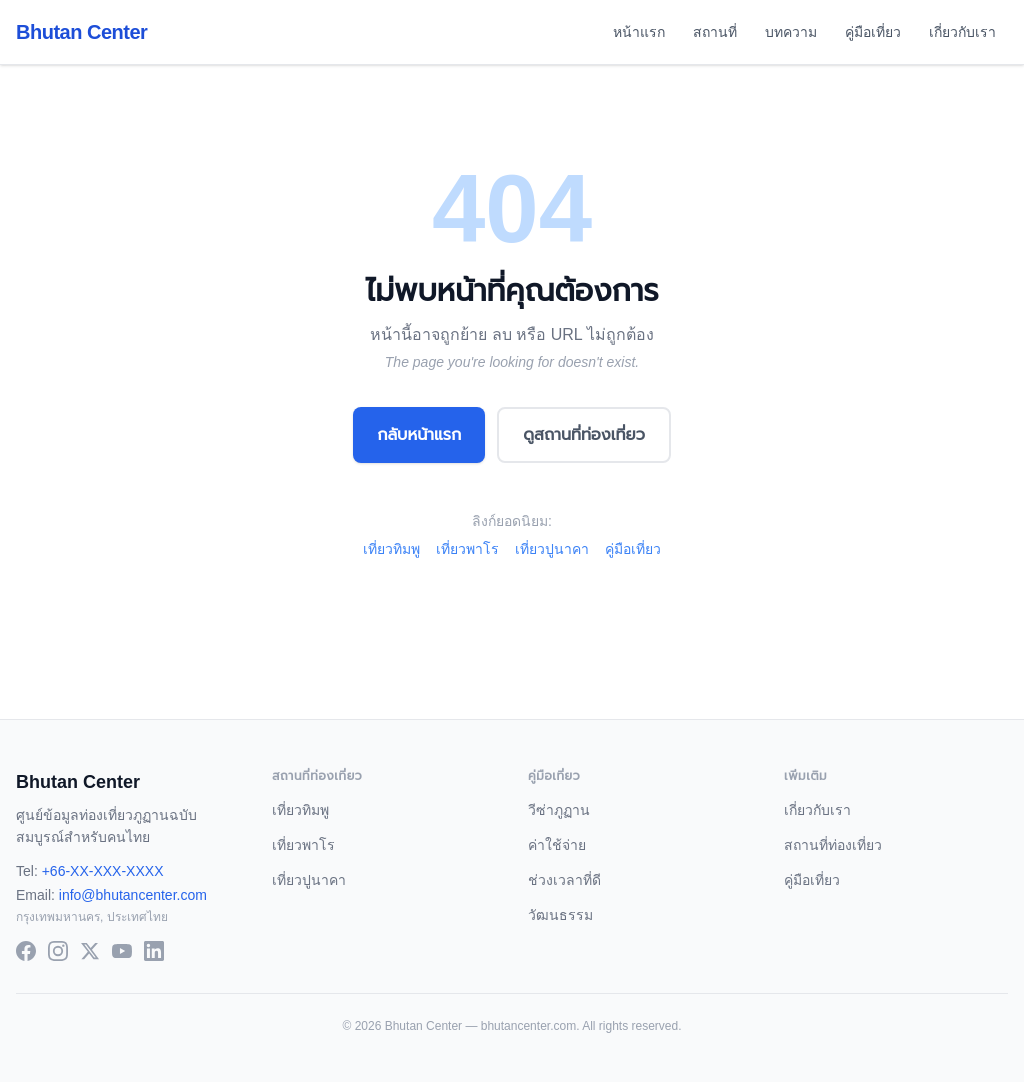  Describe the element at coordinates (467, 549) in the screenshot. I see `เที่ยวพาโร` at that location.